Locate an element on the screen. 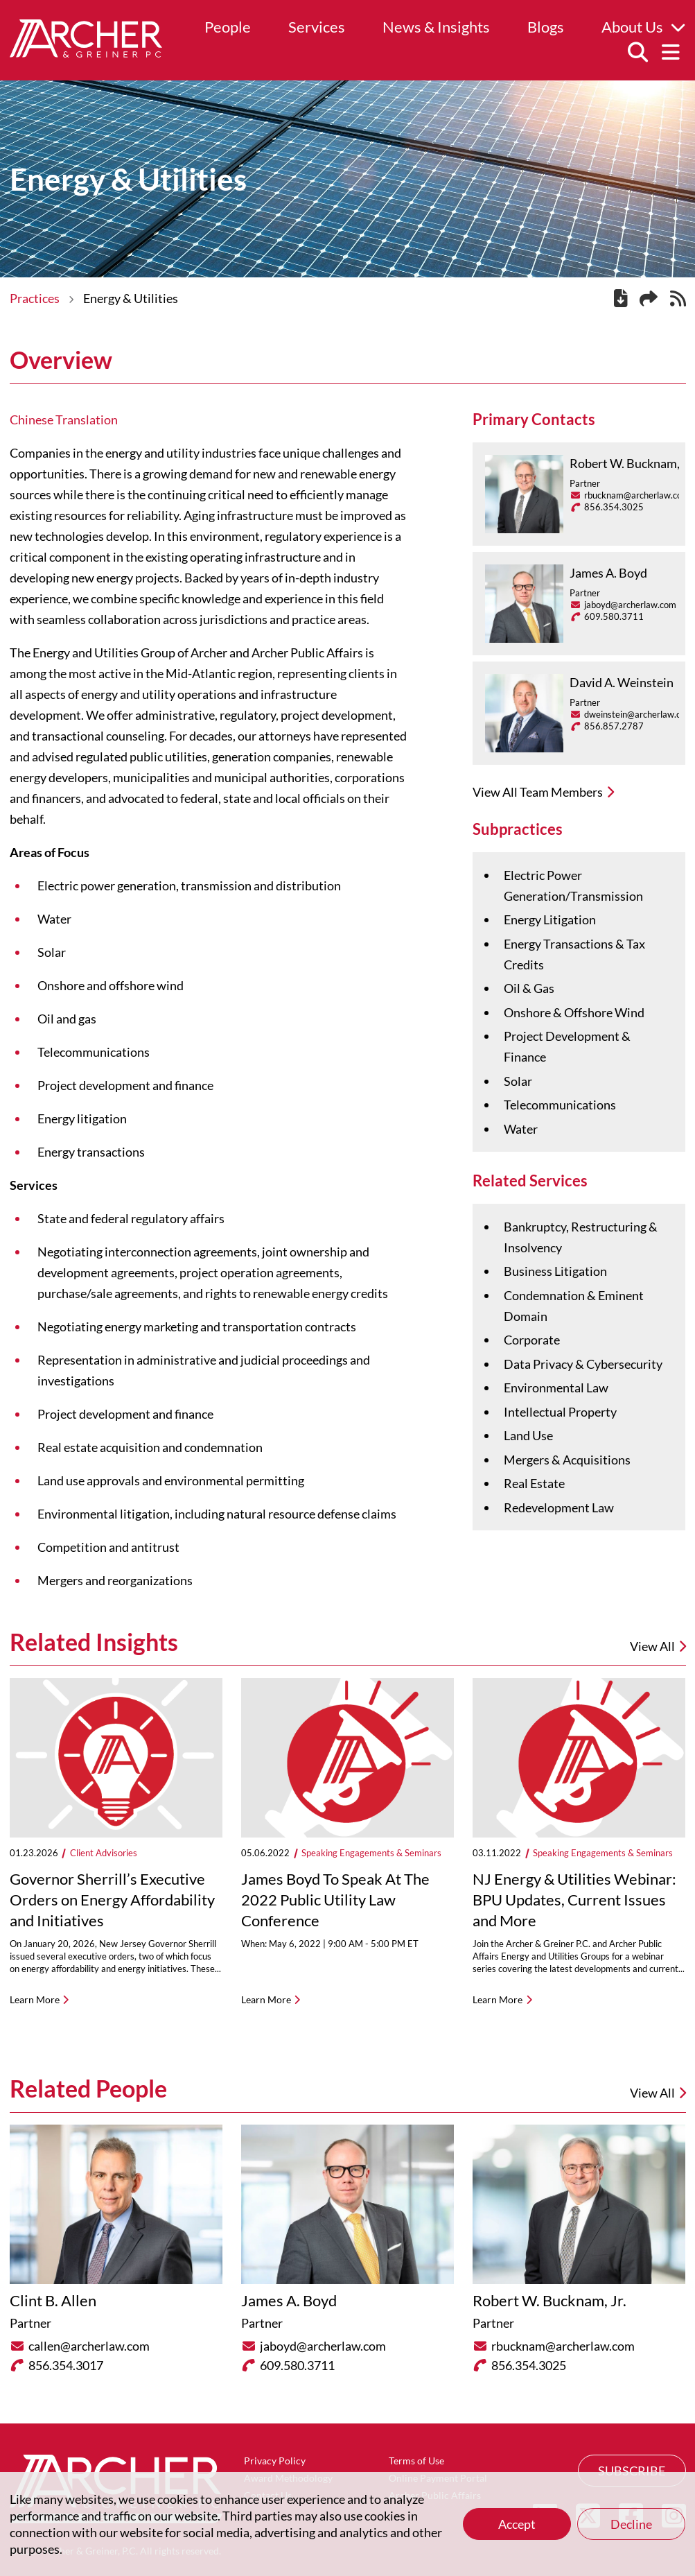 Image resolution: width=695 pixels, height=2576 pixels. Privacy Policy is located at coordinates (275, 2460).